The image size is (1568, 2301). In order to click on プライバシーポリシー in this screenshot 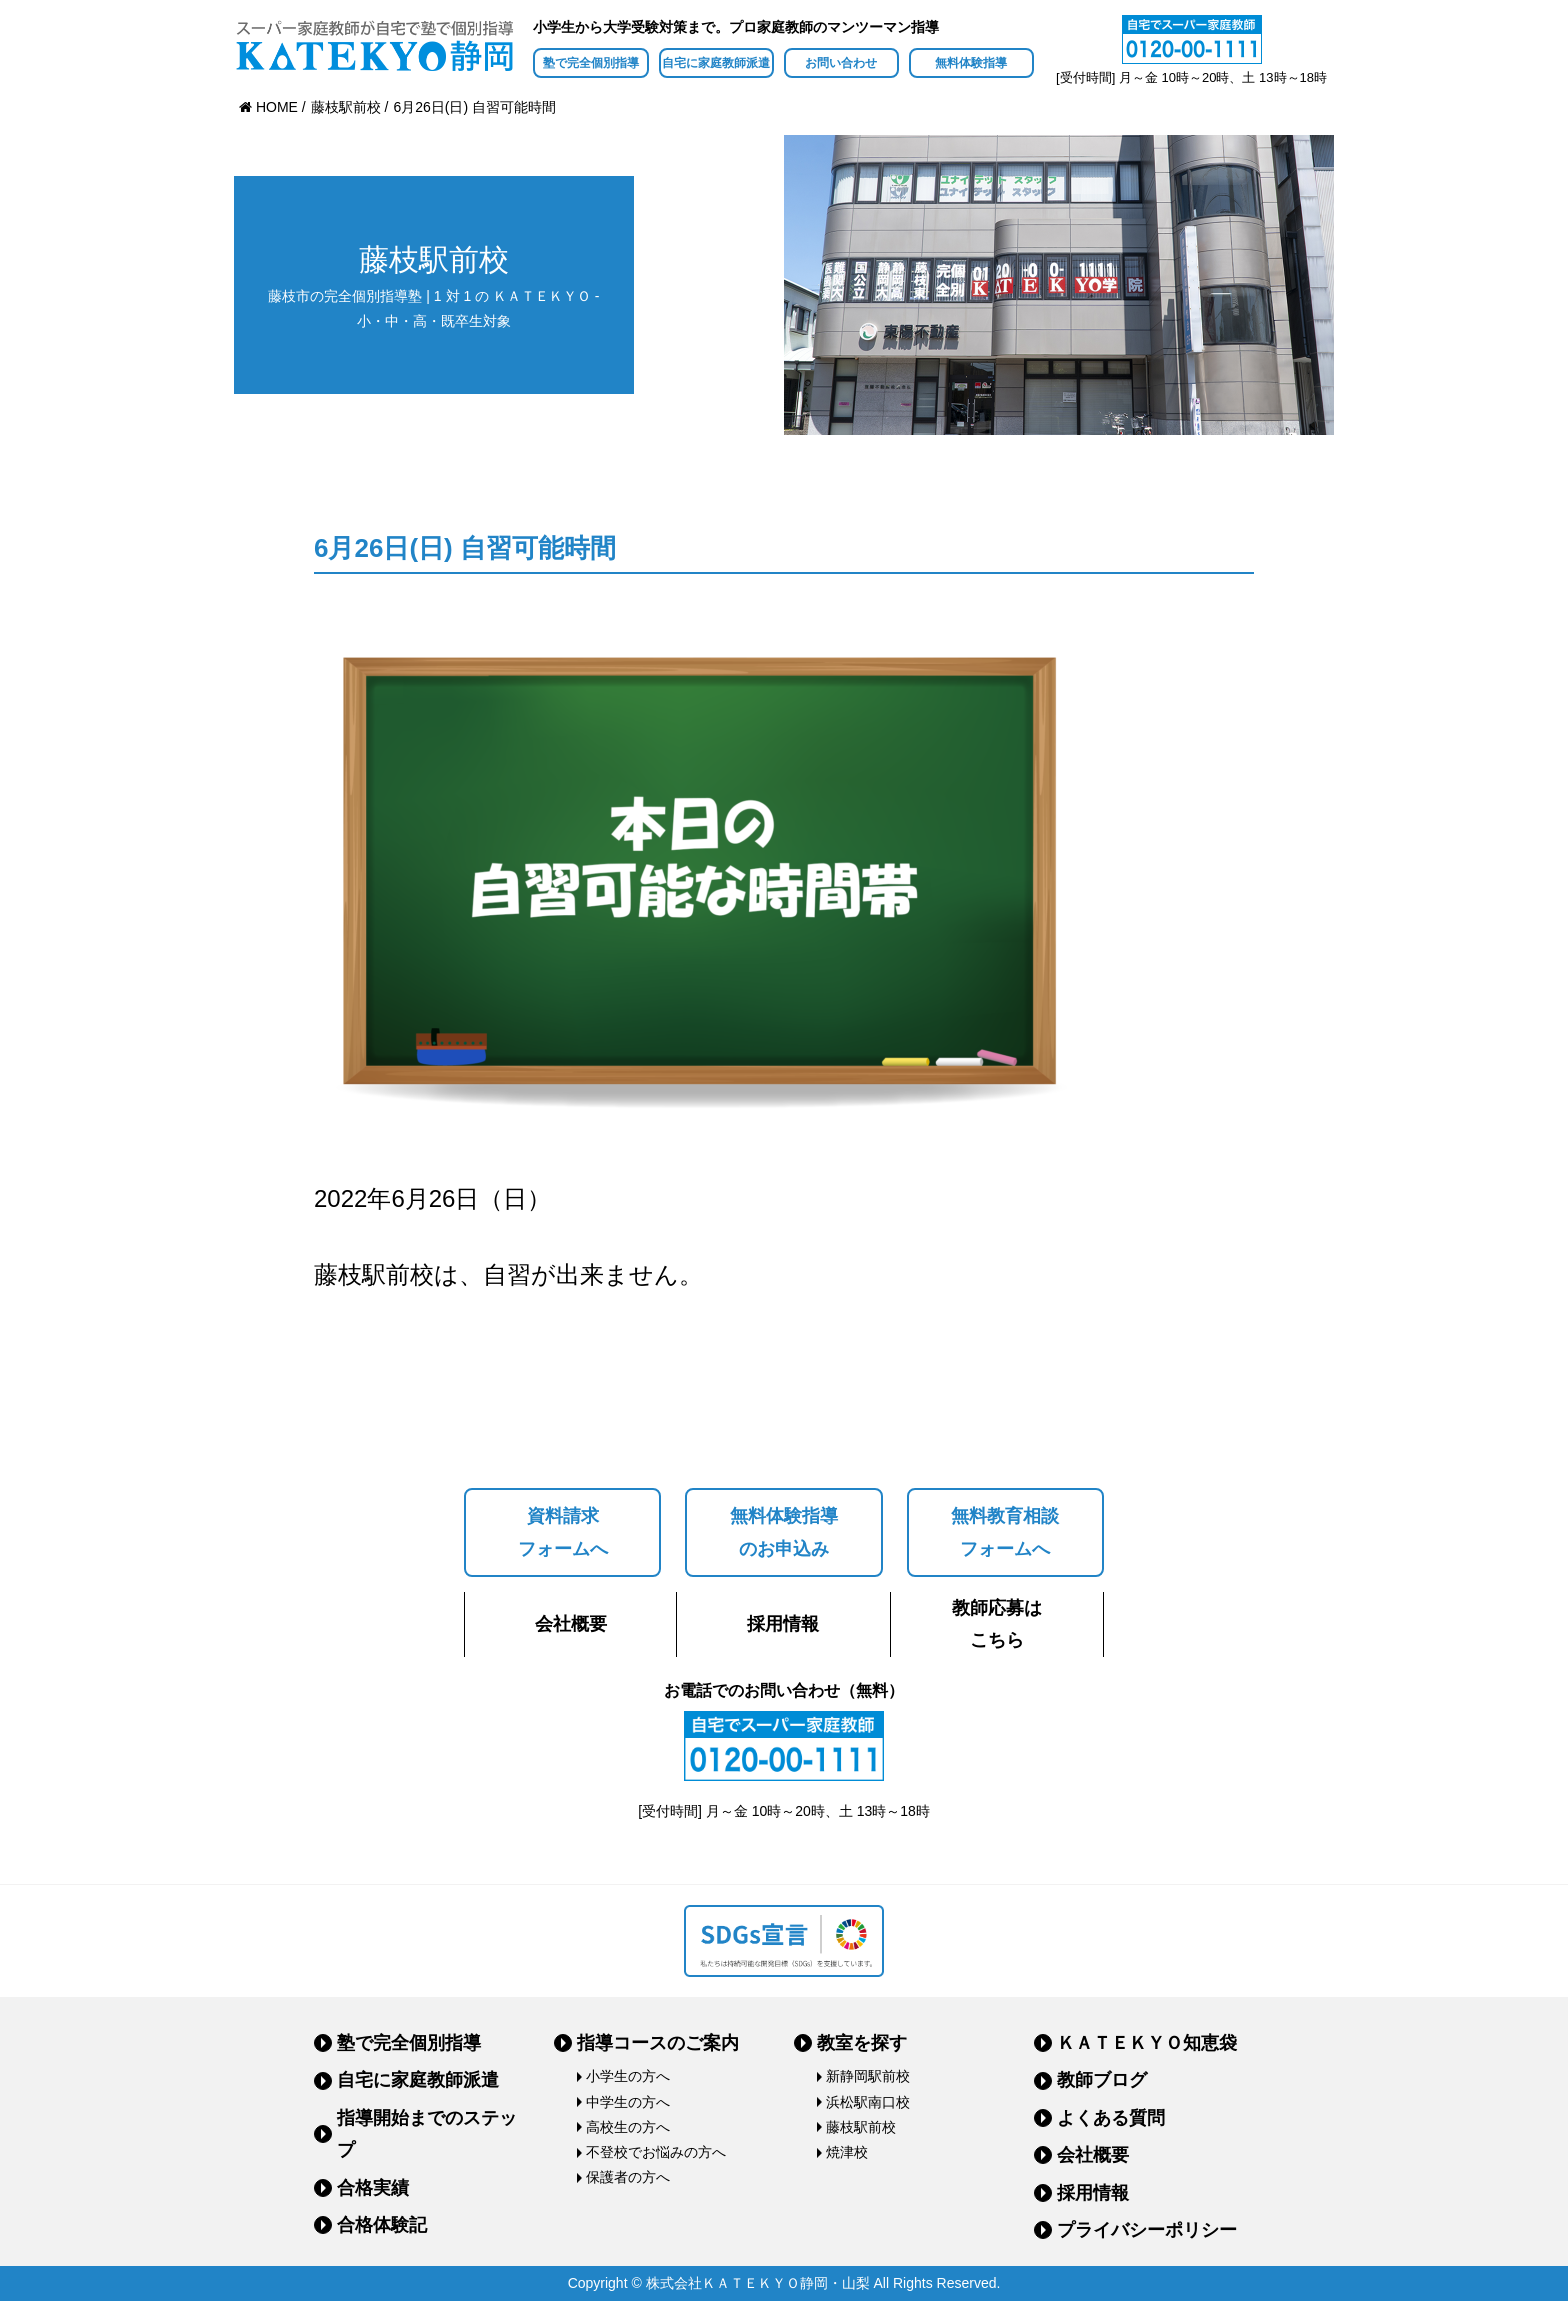, I will do `click(1147, 2230)`.